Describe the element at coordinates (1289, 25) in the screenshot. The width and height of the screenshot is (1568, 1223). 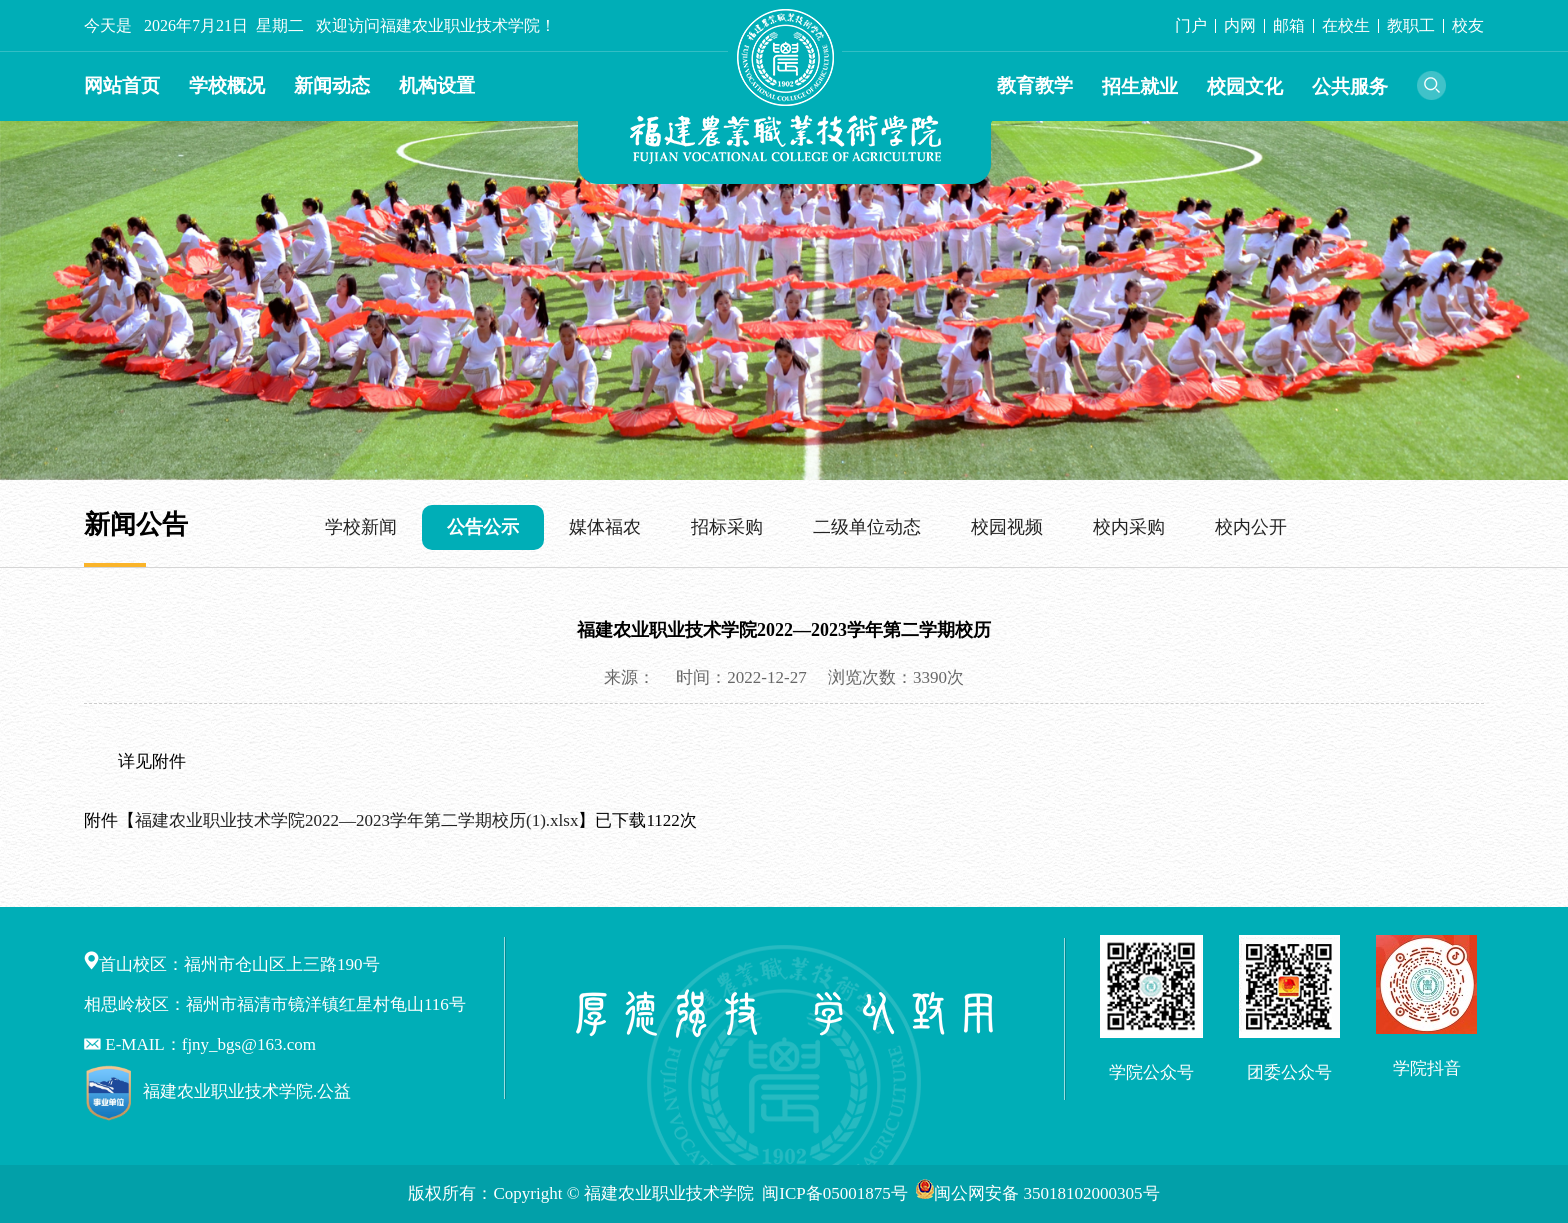
I see `邮箱` at that location.